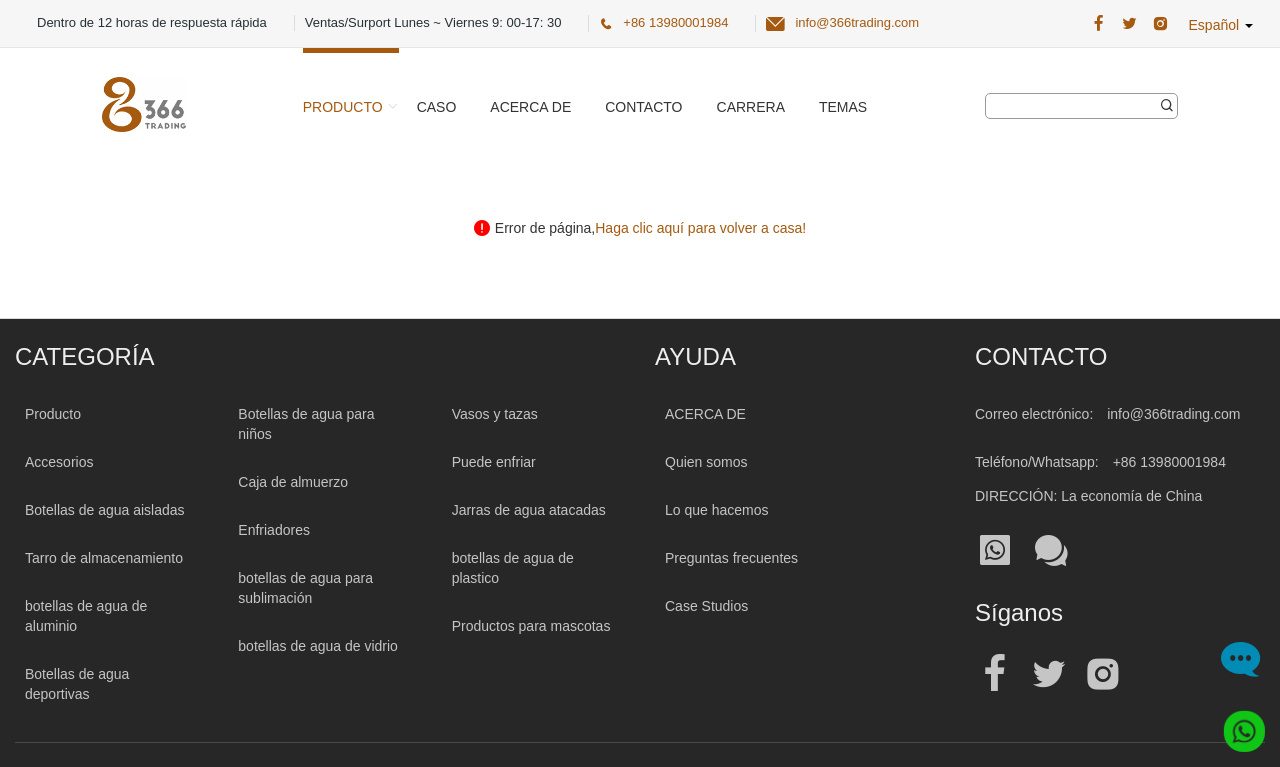 The image size is (1280, 767). I want to click on Puede enfriar, so click(494, 462).